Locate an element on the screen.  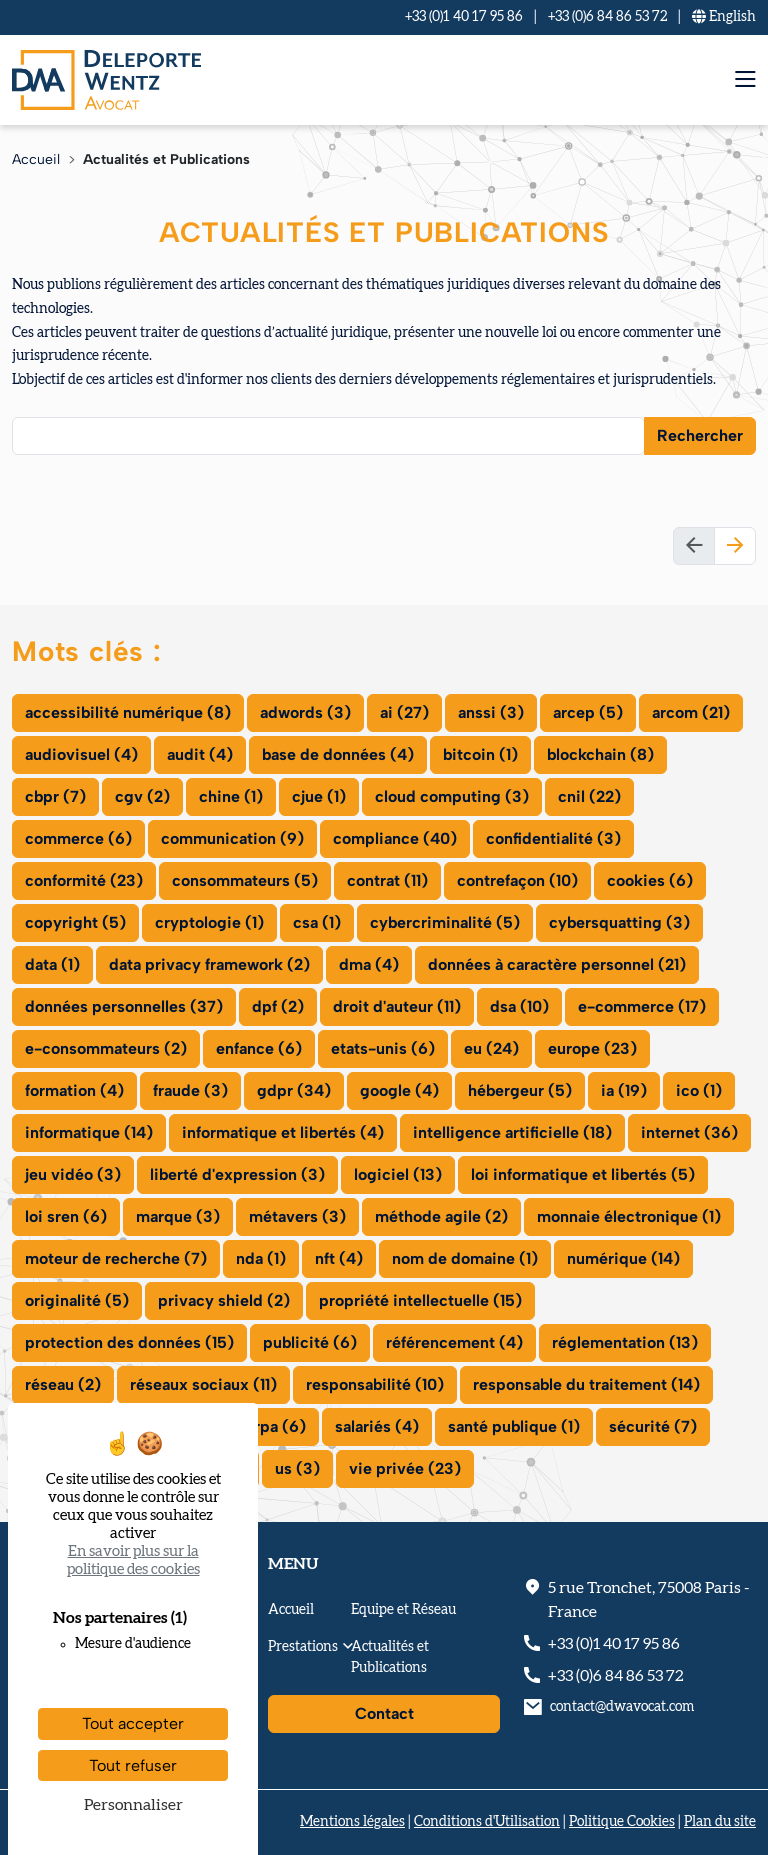
etats-unis (6) is located at coordinates (383, 1048).